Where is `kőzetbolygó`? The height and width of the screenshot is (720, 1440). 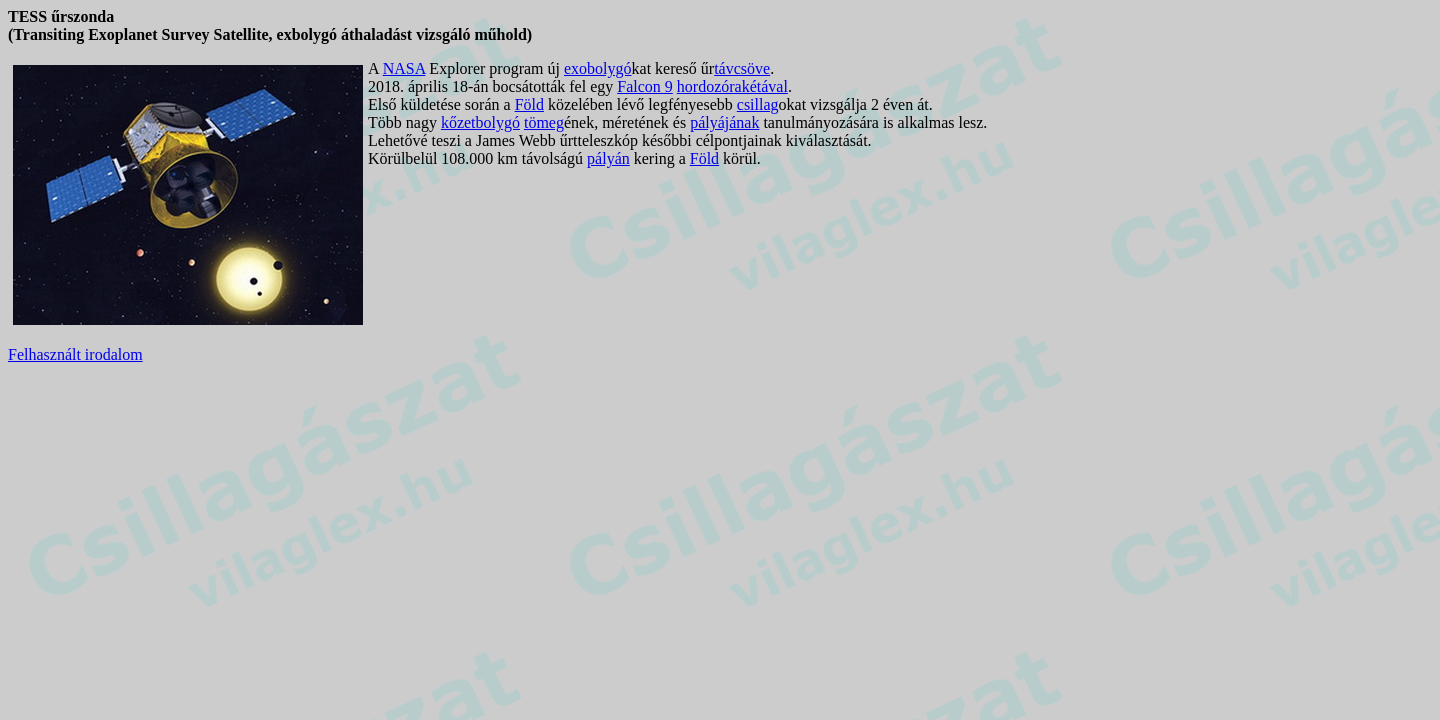 kőzetbolygó is located at coordinates (480, 122).